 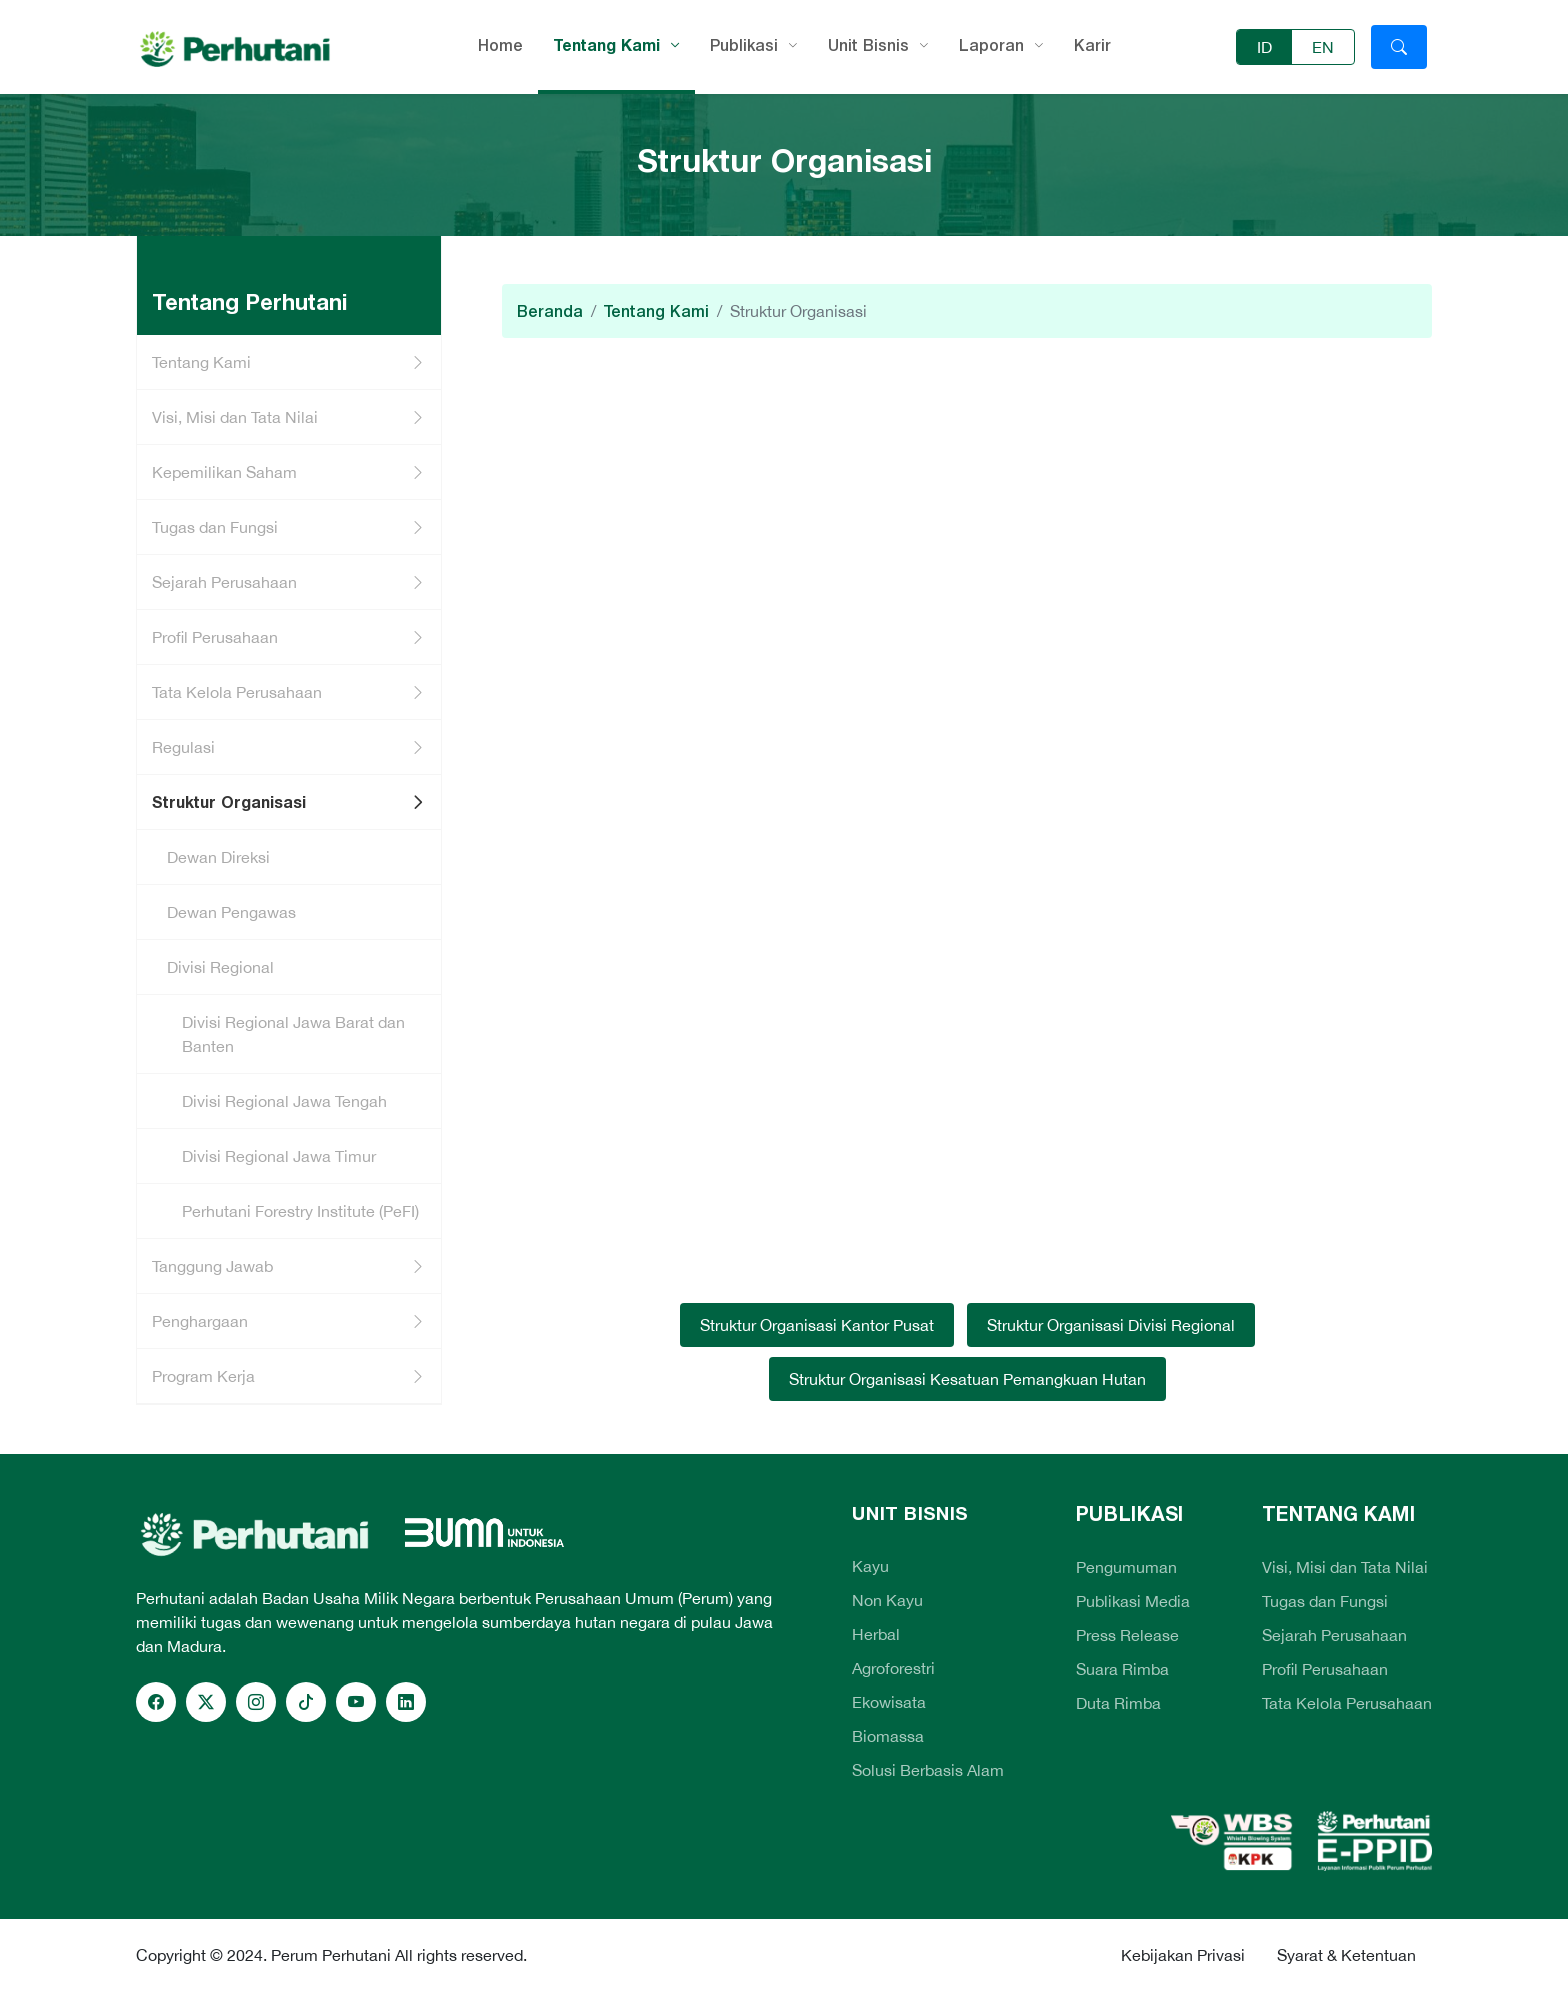 I want to click on Laporan, so click(x=991, y=45).